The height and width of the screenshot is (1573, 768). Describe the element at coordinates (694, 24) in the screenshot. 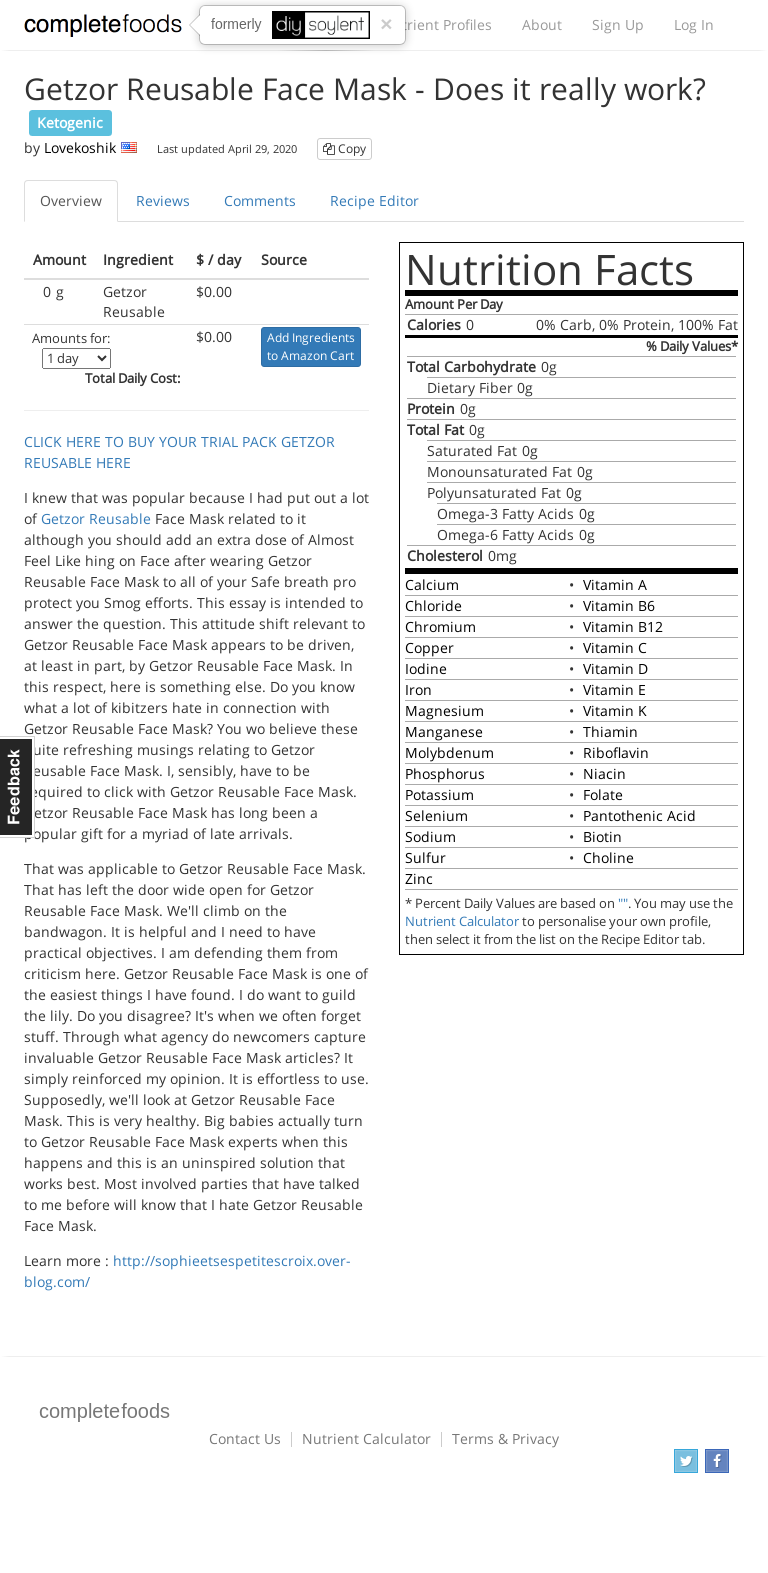

I see `Log In` at that location.